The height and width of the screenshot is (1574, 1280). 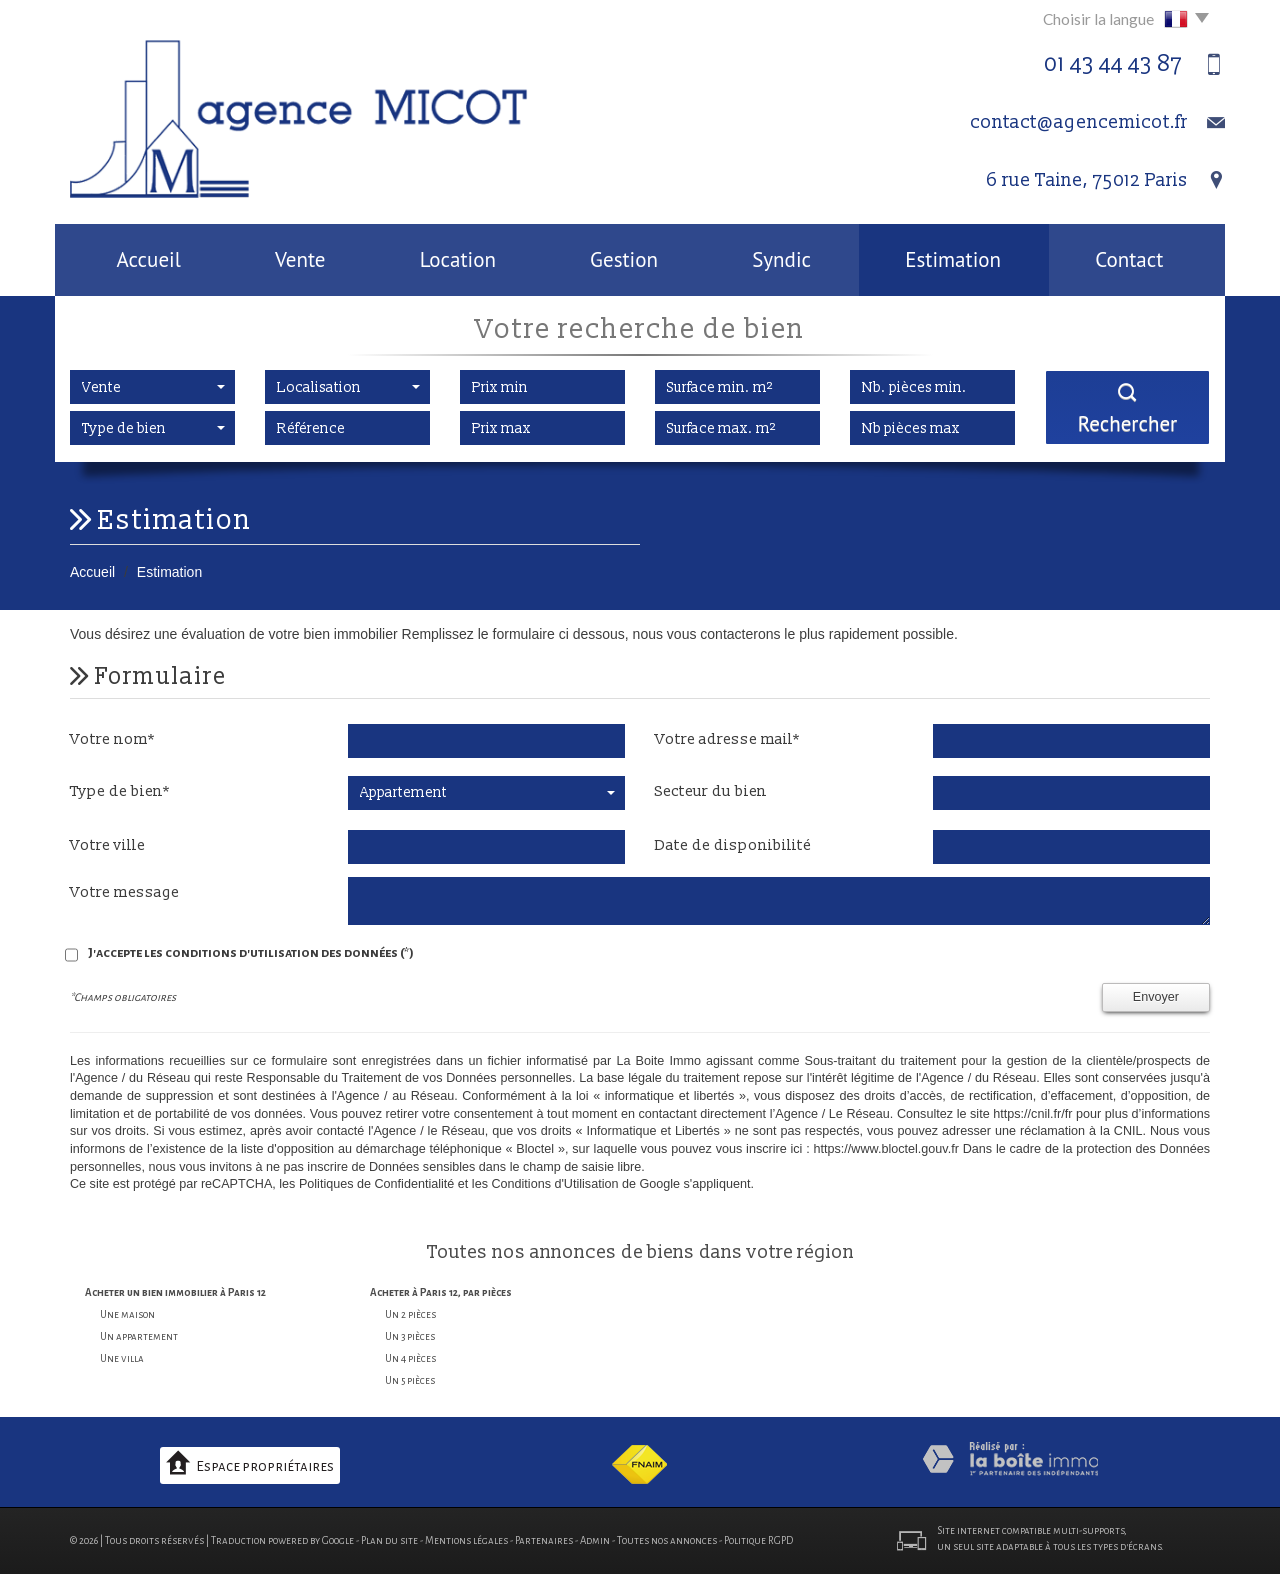 What do you see at coordinates (825, 1252) in the screenshot?
I see `région` at bounding box center [825, 1252].